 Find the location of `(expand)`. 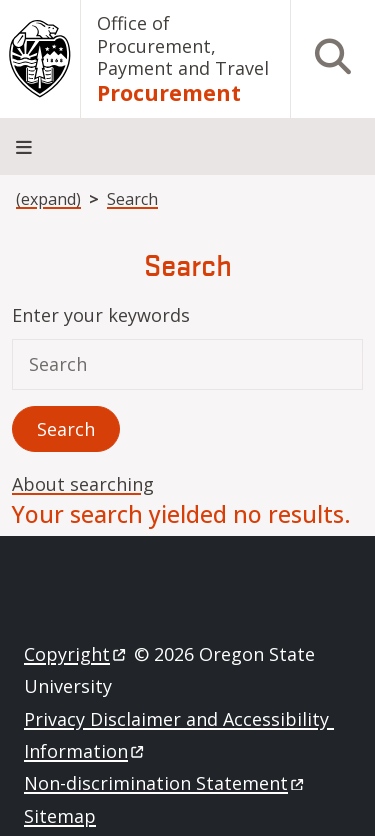

(expand) is located at coordinates (48, 199).